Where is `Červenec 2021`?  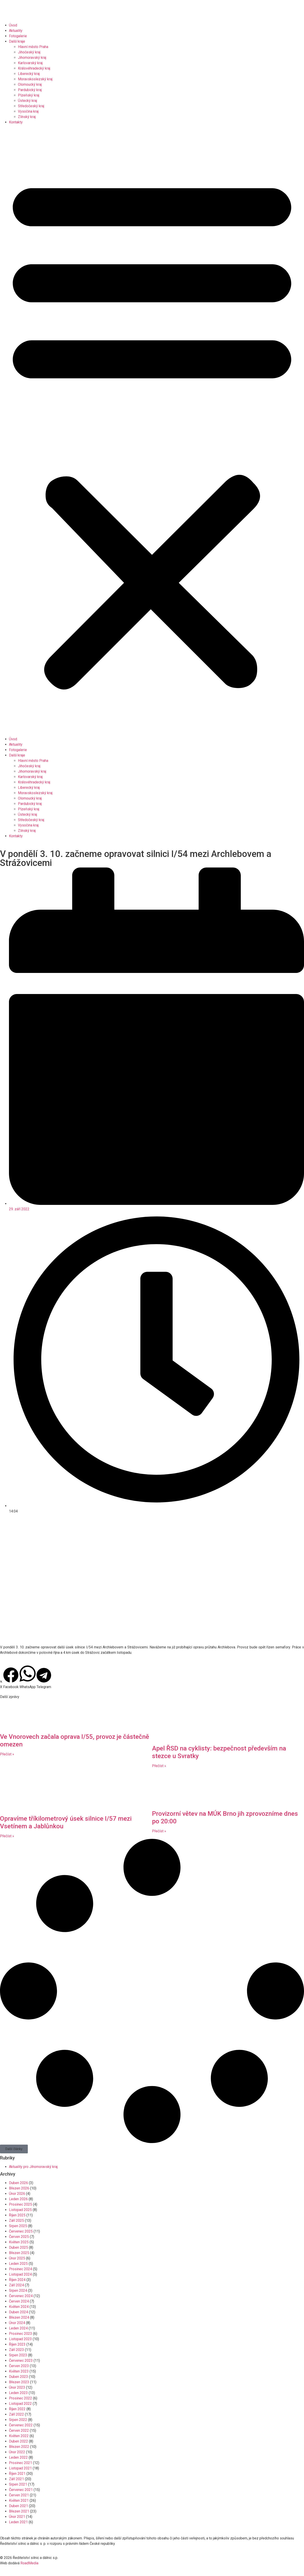 Červenec 2021 is located at coordinates (21, 2490).